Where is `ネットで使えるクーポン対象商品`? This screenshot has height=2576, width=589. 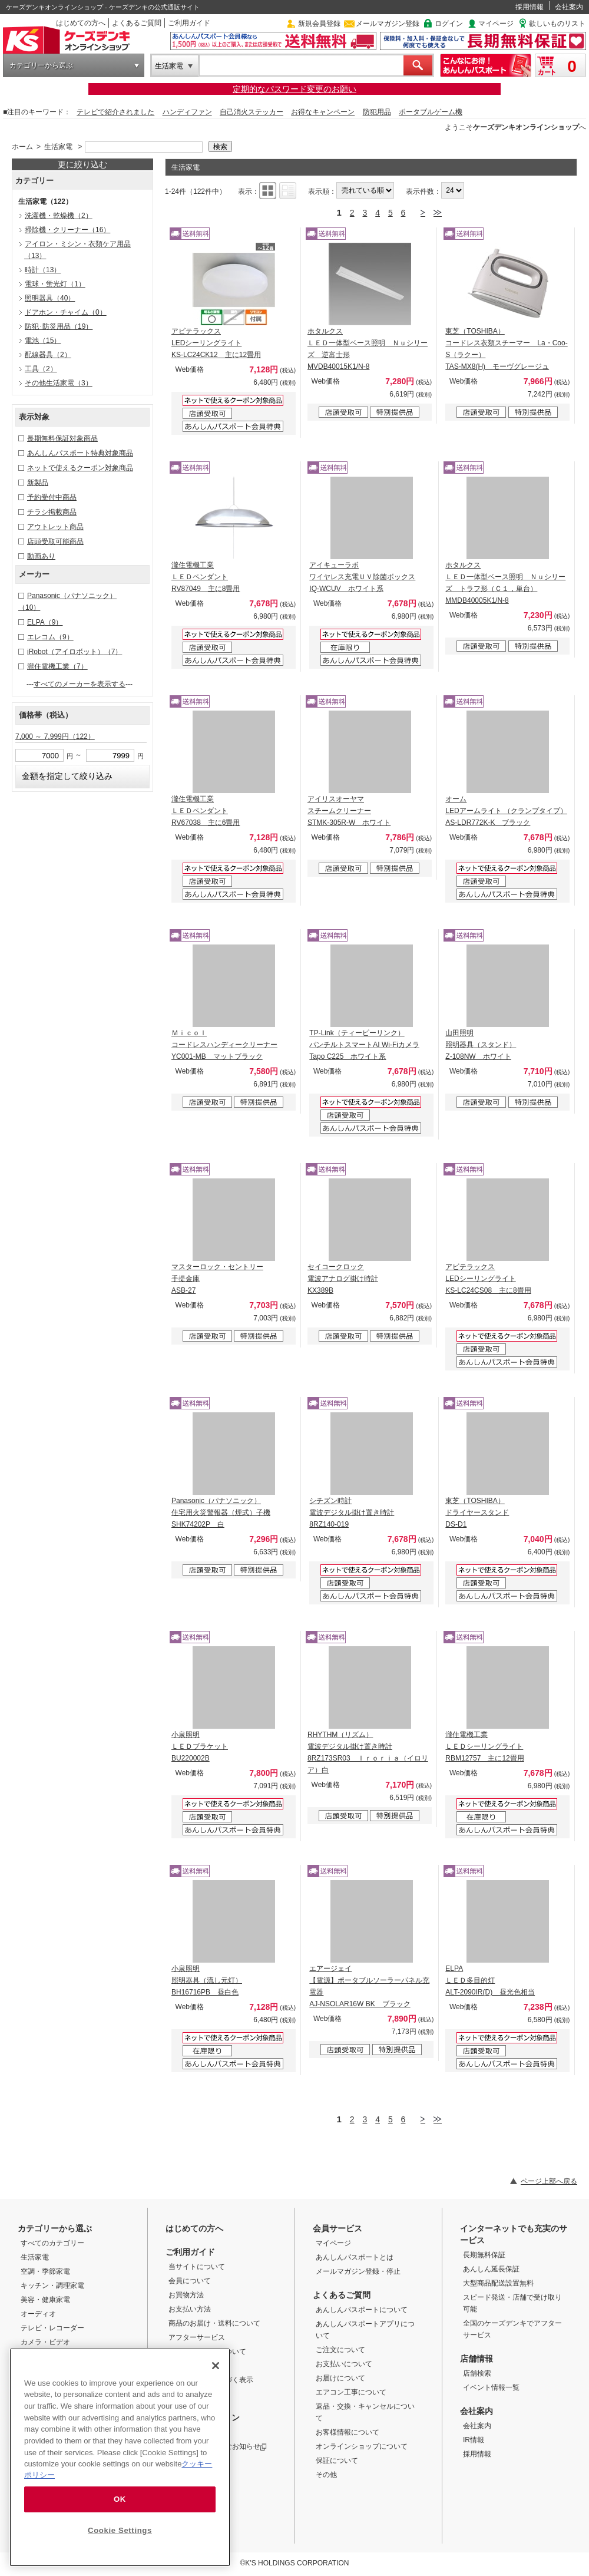
ネットで使えるクーポン対象商品 is located at coordinates (80, 468).